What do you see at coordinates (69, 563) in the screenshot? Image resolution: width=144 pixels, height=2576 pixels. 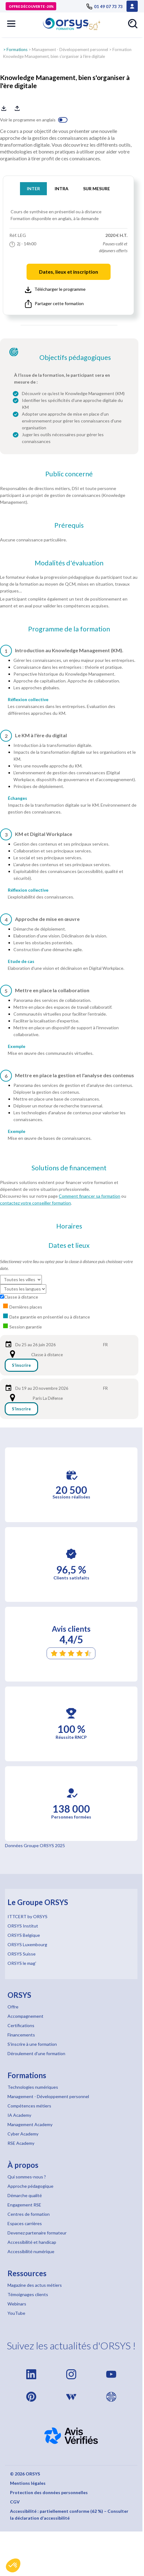 I see `Modalités d'évaluation` at bounding box center [69, 563].